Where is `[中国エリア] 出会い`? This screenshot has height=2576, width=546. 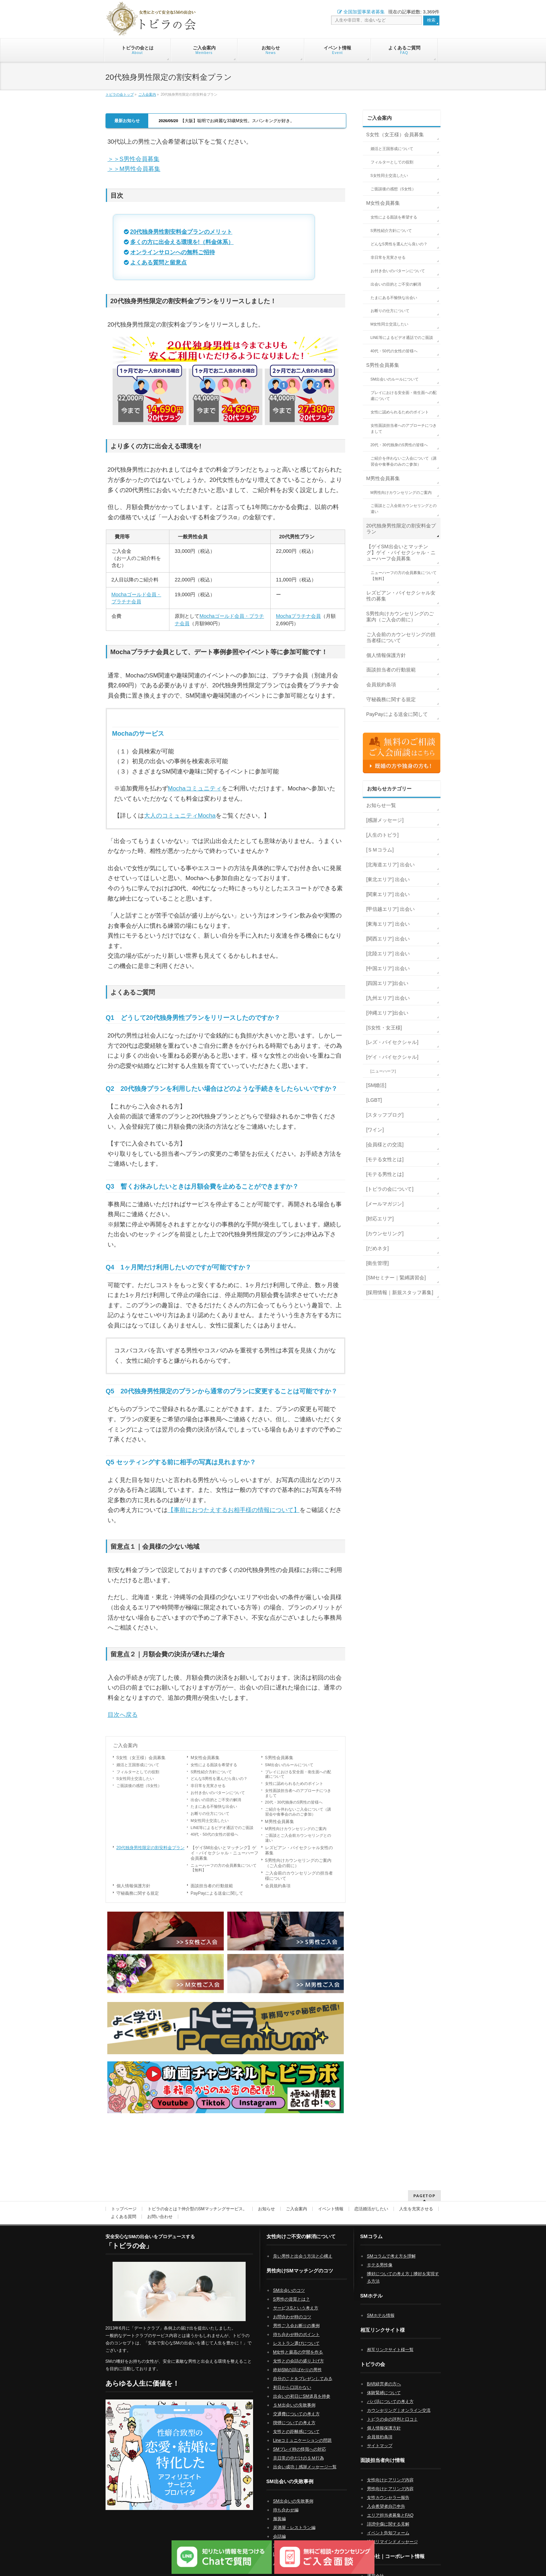
[中国エリア] 出会い is located at coordinates (388, 968).